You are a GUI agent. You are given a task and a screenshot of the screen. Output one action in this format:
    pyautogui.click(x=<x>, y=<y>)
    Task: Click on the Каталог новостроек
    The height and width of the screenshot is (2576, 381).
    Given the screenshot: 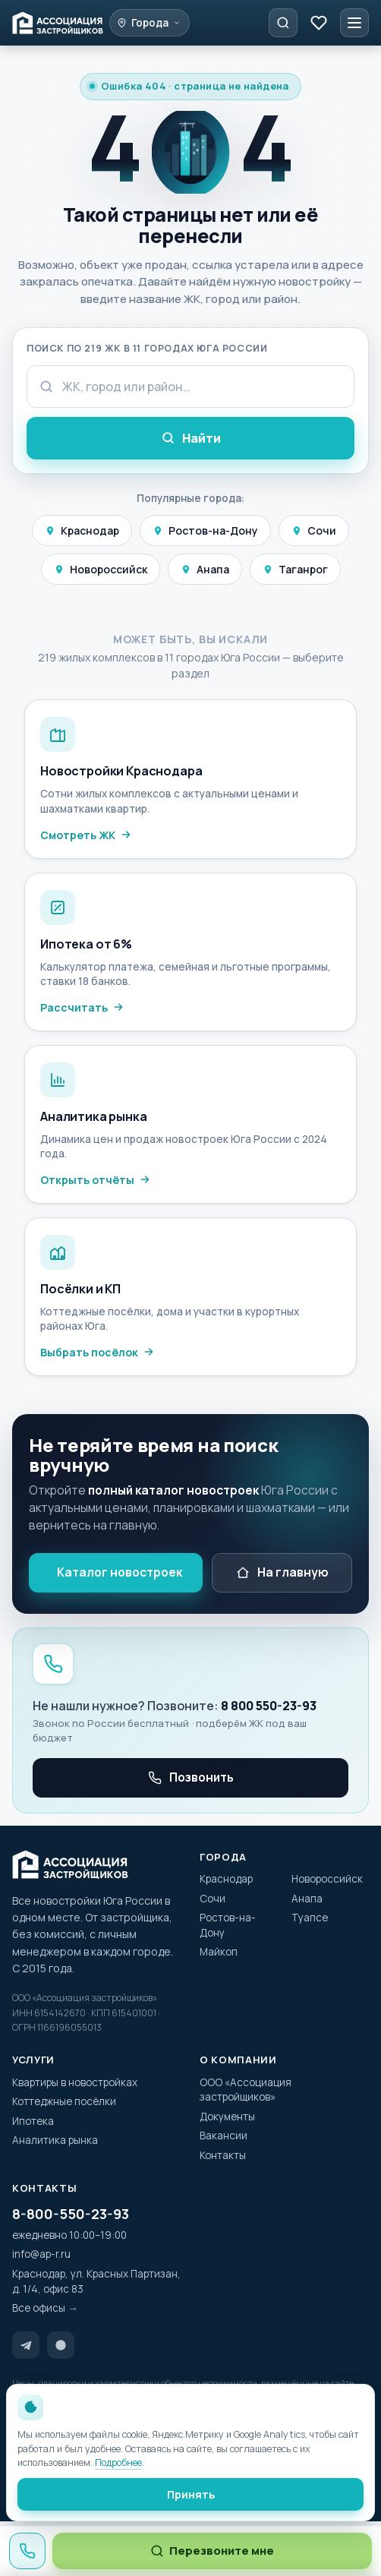 What is the action you would take?
    pyautogui.click(x=119, y=1572)
    